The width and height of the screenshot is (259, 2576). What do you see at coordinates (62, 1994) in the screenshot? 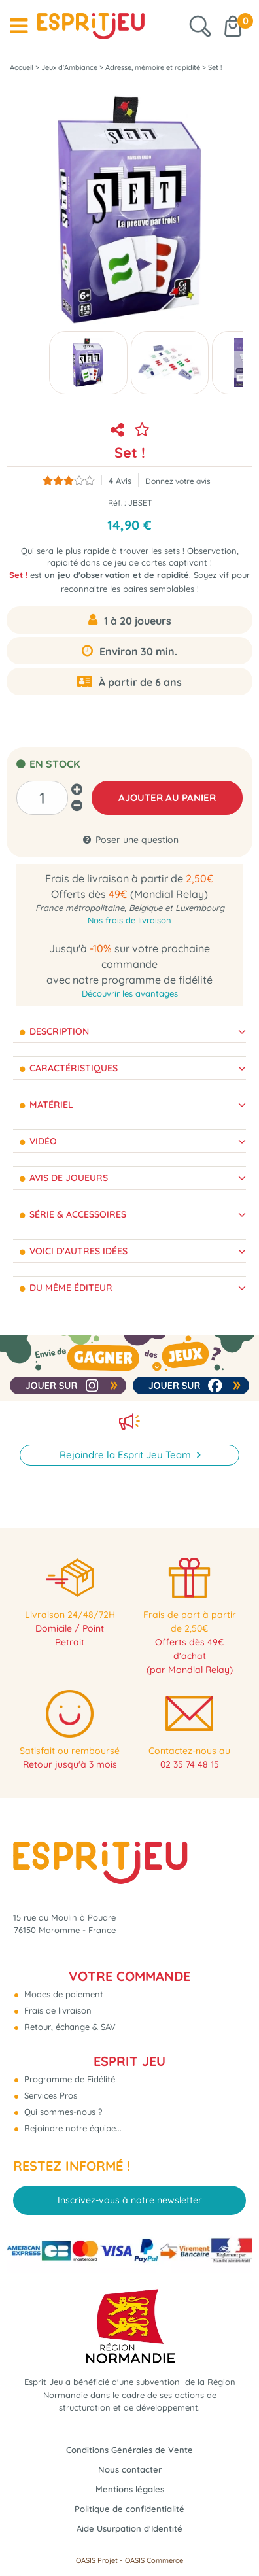
I see `Modes de paiement` at bounding box center [62, 1994].